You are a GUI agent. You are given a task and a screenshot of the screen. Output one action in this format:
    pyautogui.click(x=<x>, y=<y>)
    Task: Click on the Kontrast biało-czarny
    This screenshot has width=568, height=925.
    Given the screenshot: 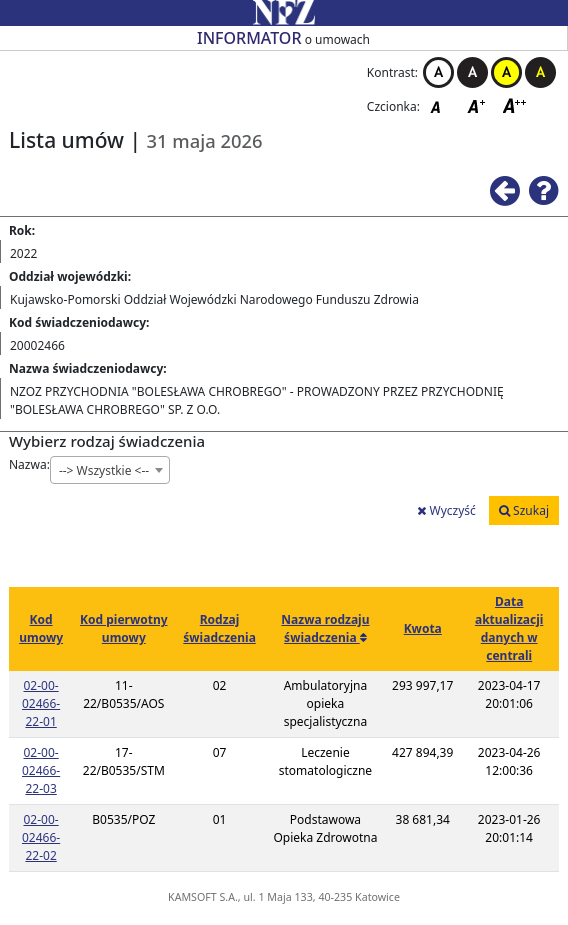 What is the action you would take?
    pyautogui.click(x=438, y=72)
    